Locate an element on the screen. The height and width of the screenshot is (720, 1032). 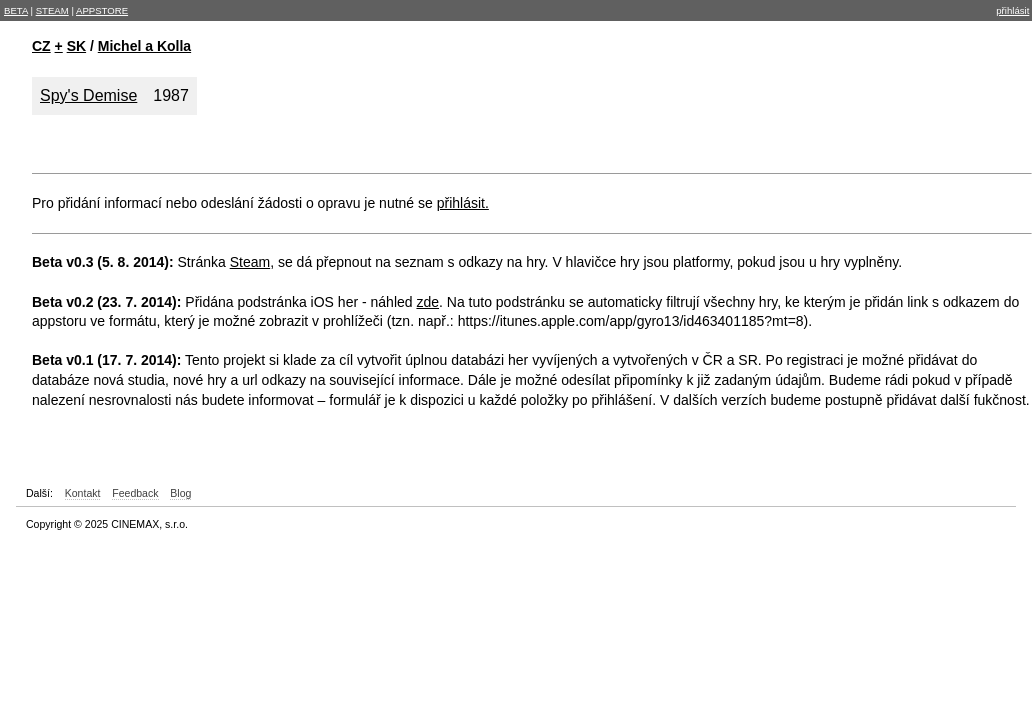
přihlásit is located at coordinates (1012, 10).